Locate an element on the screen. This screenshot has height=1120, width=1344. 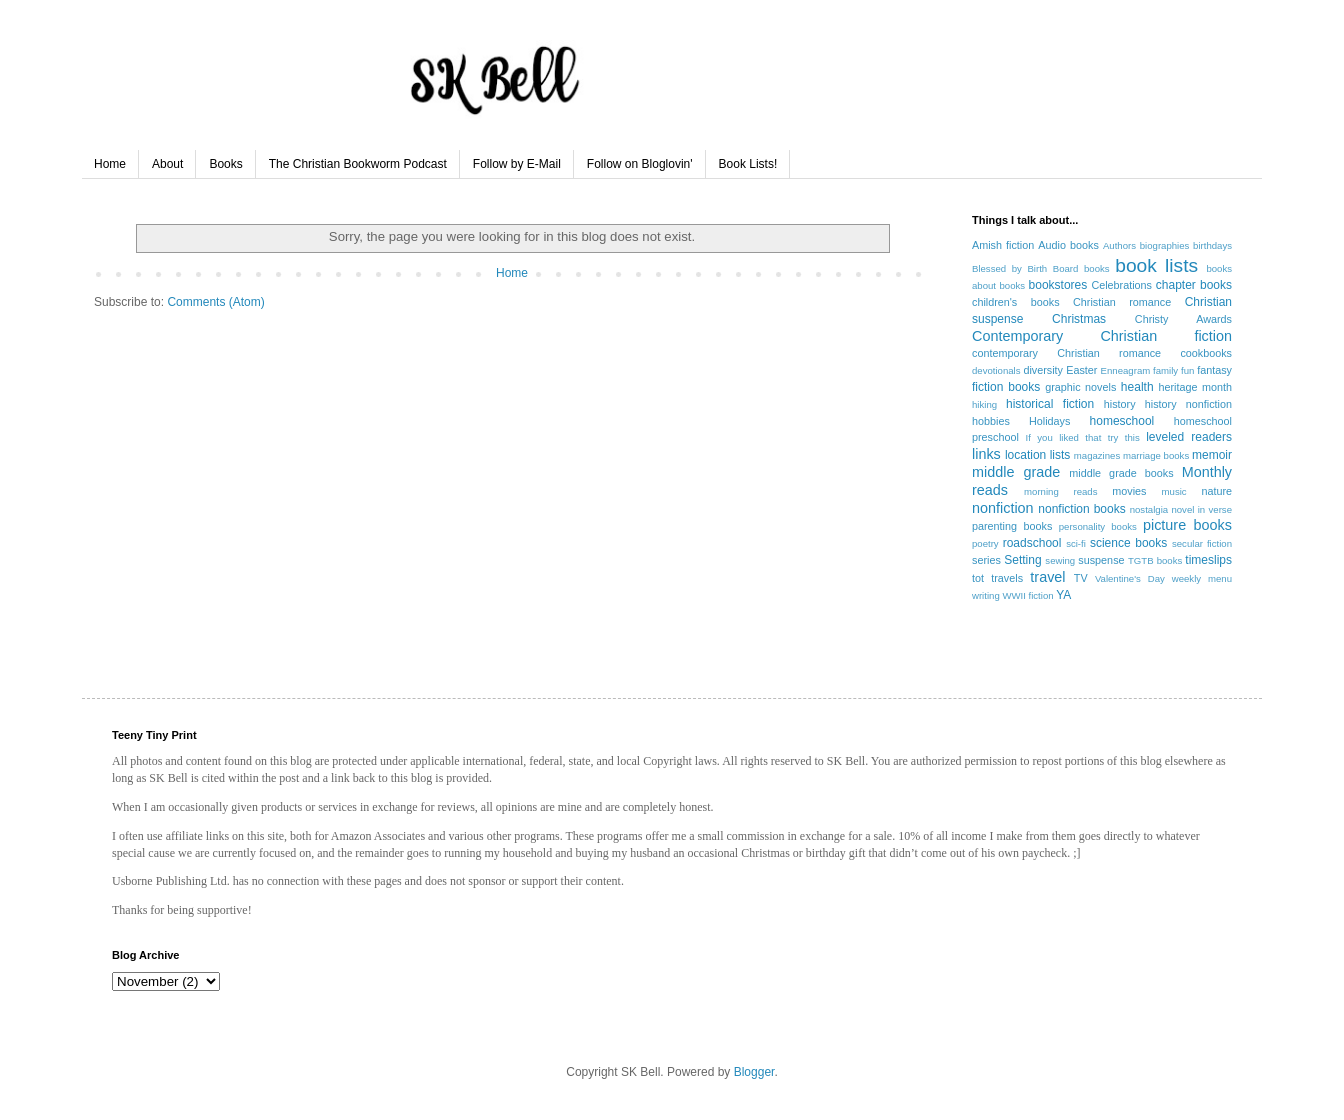
Follow on Bloglovin' is located at coordinates (640, 164).